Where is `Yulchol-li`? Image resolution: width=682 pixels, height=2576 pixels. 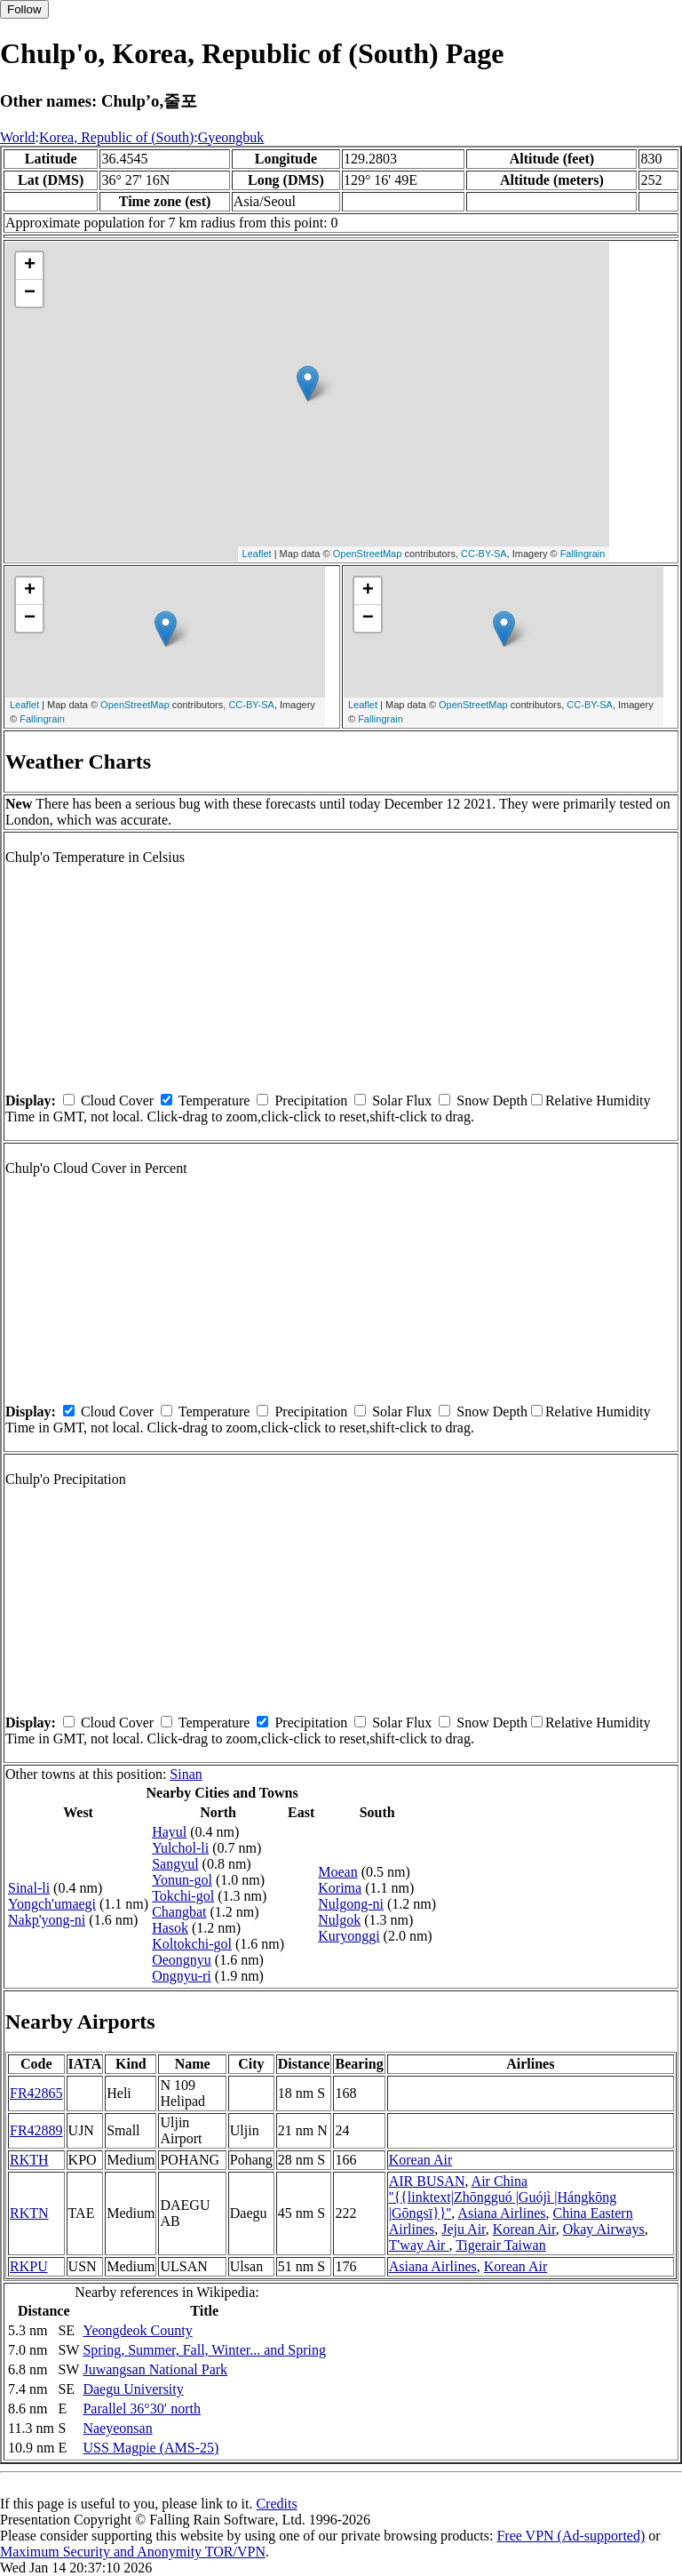 Yulchol-li is located at coordinates (180, 1847).